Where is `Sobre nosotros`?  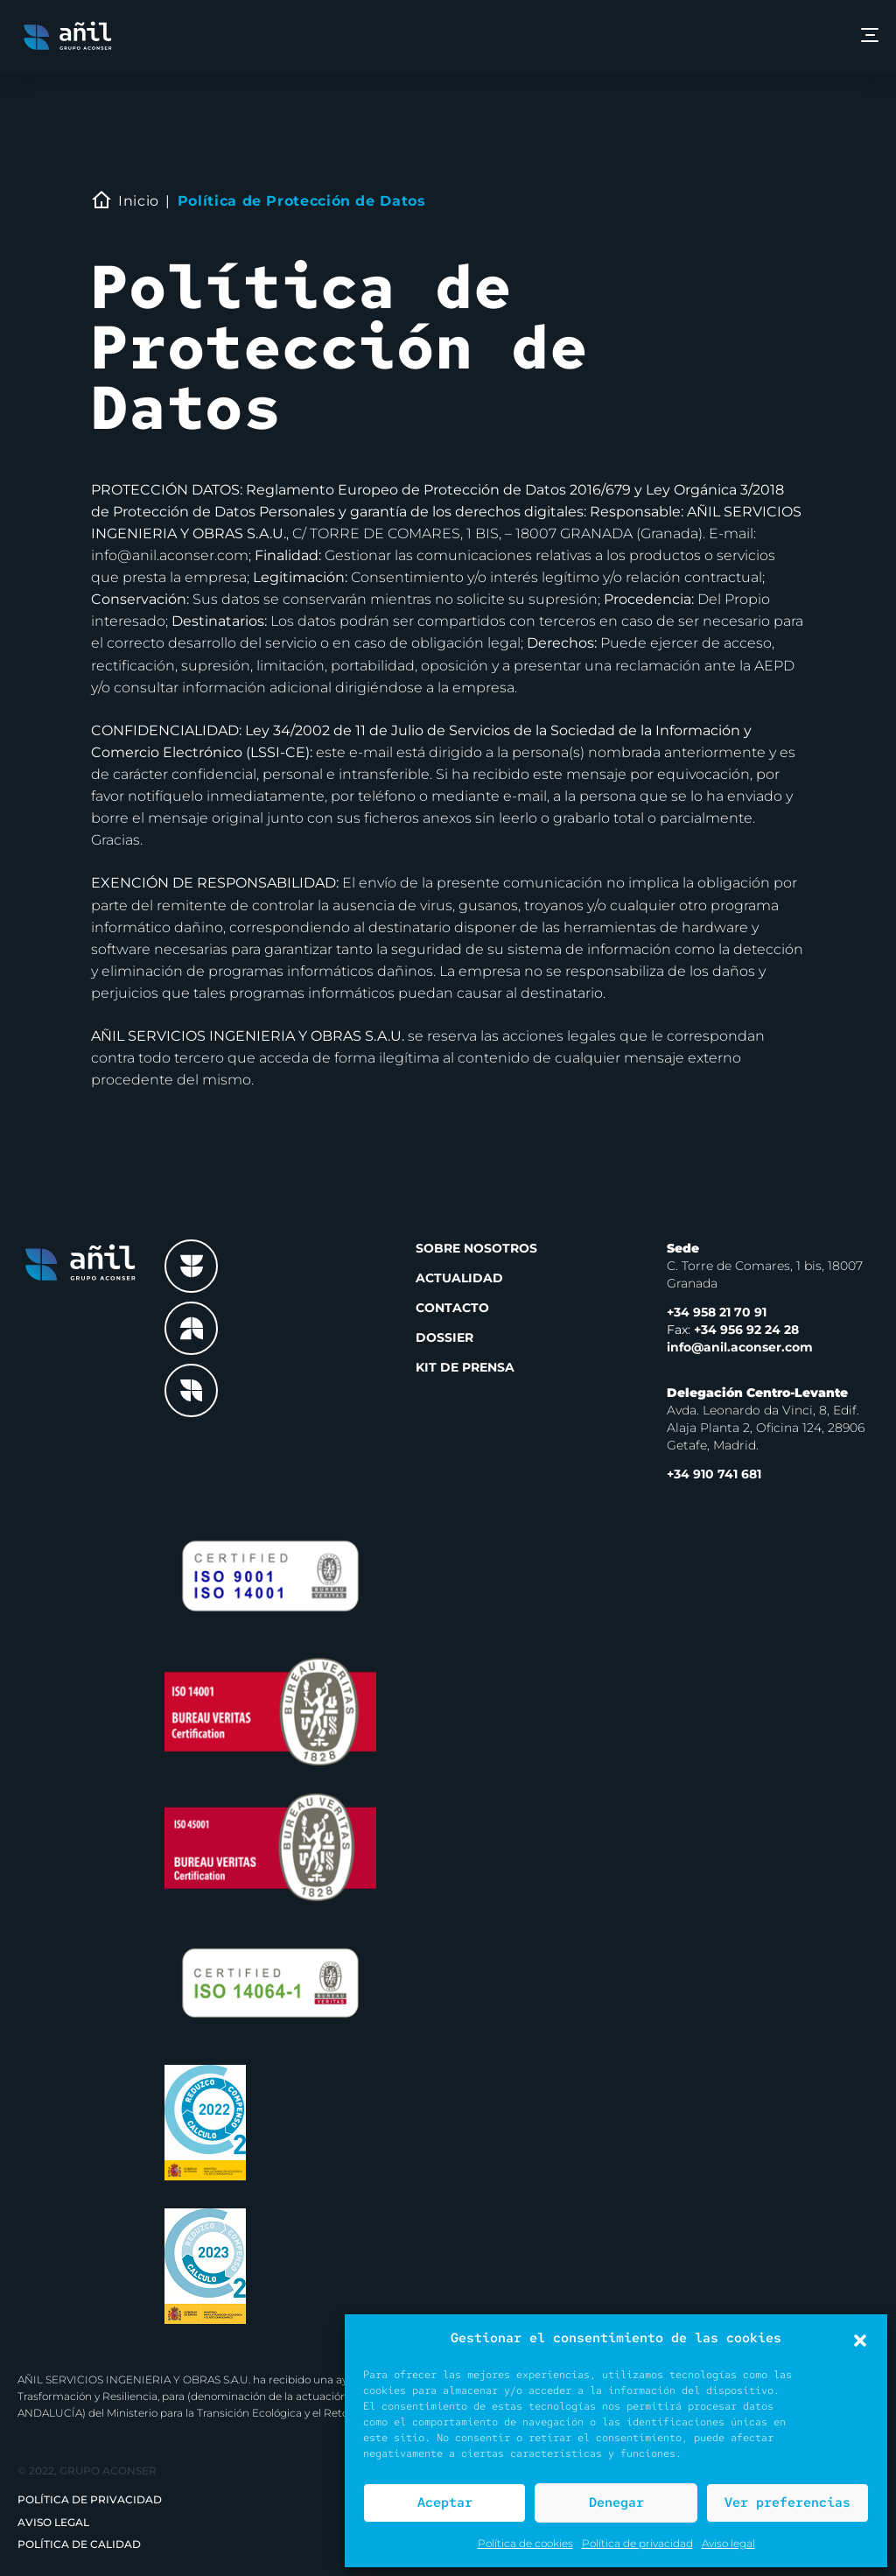
Sobre nosotros is located at coordinates (476, 1248).